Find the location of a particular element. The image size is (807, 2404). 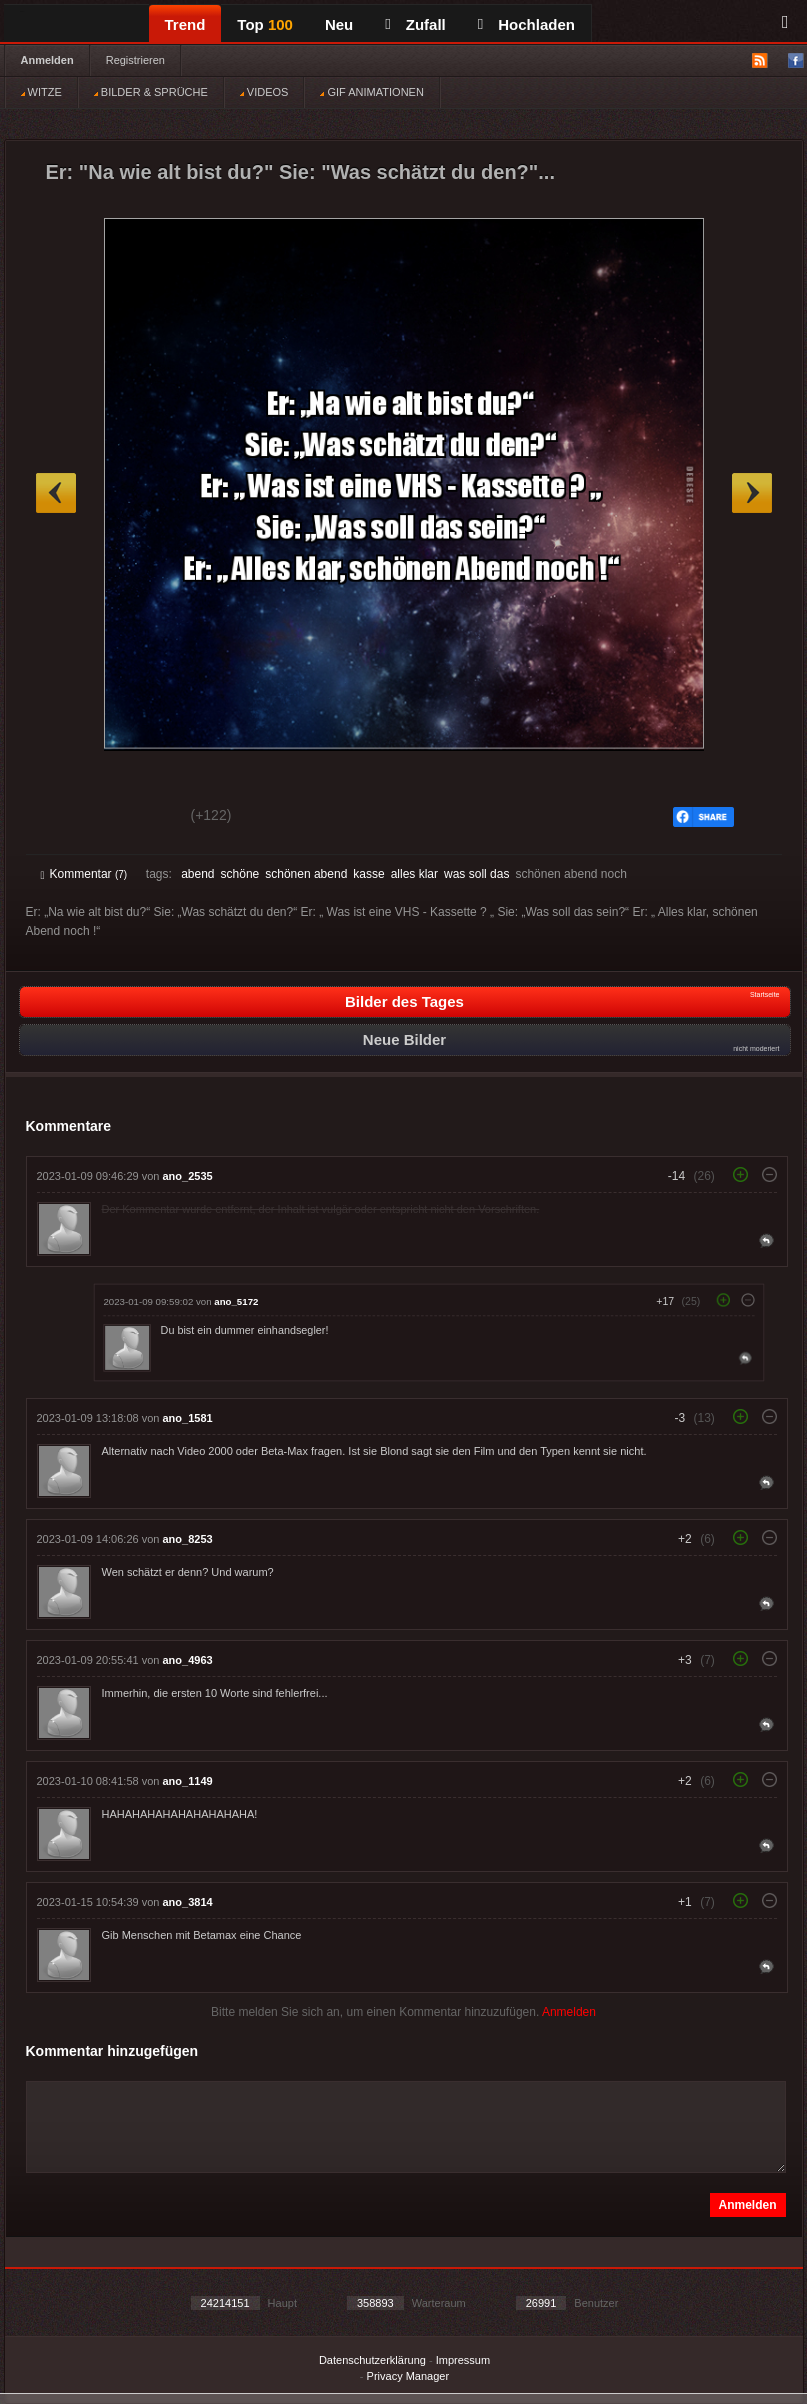

Kommentar is located at coordinates (84, 874).